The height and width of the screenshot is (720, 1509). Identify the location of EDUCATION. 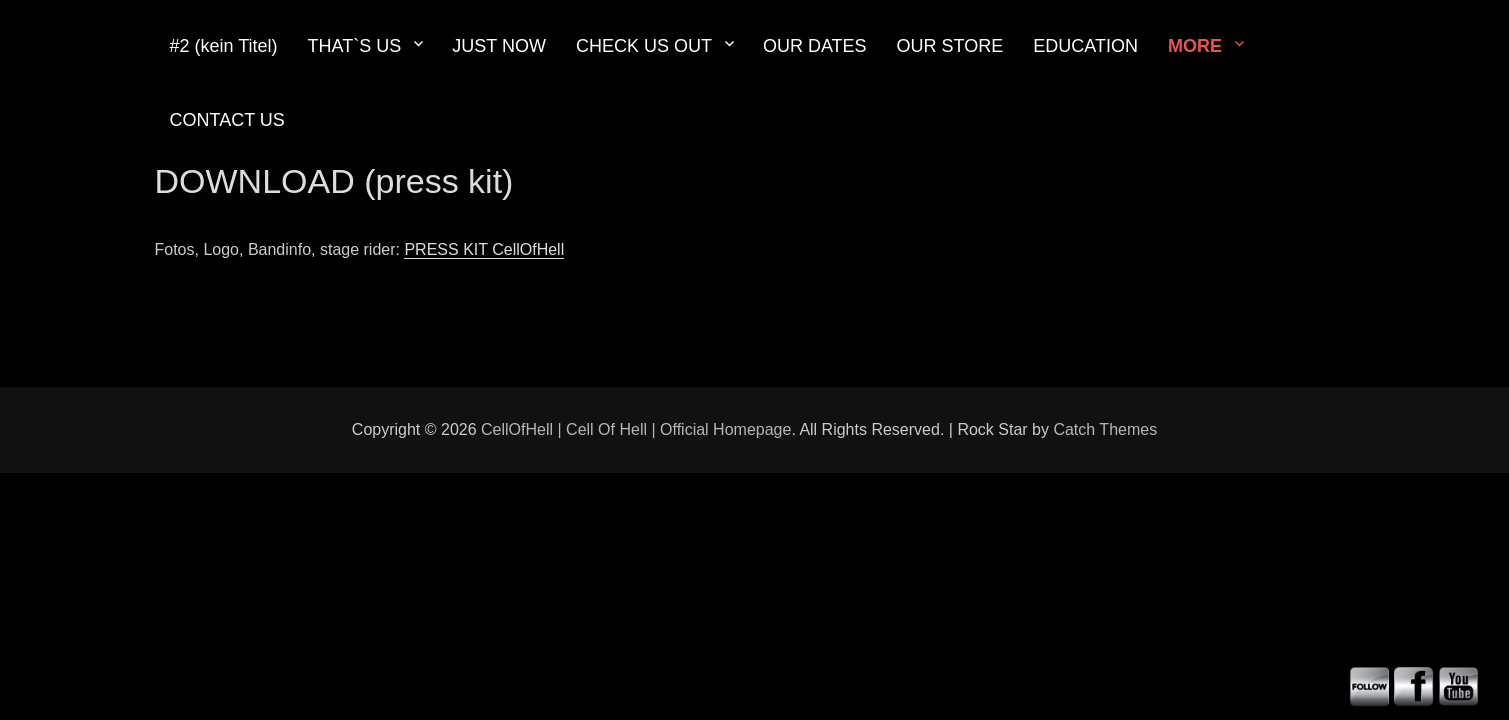
(1085, 46).